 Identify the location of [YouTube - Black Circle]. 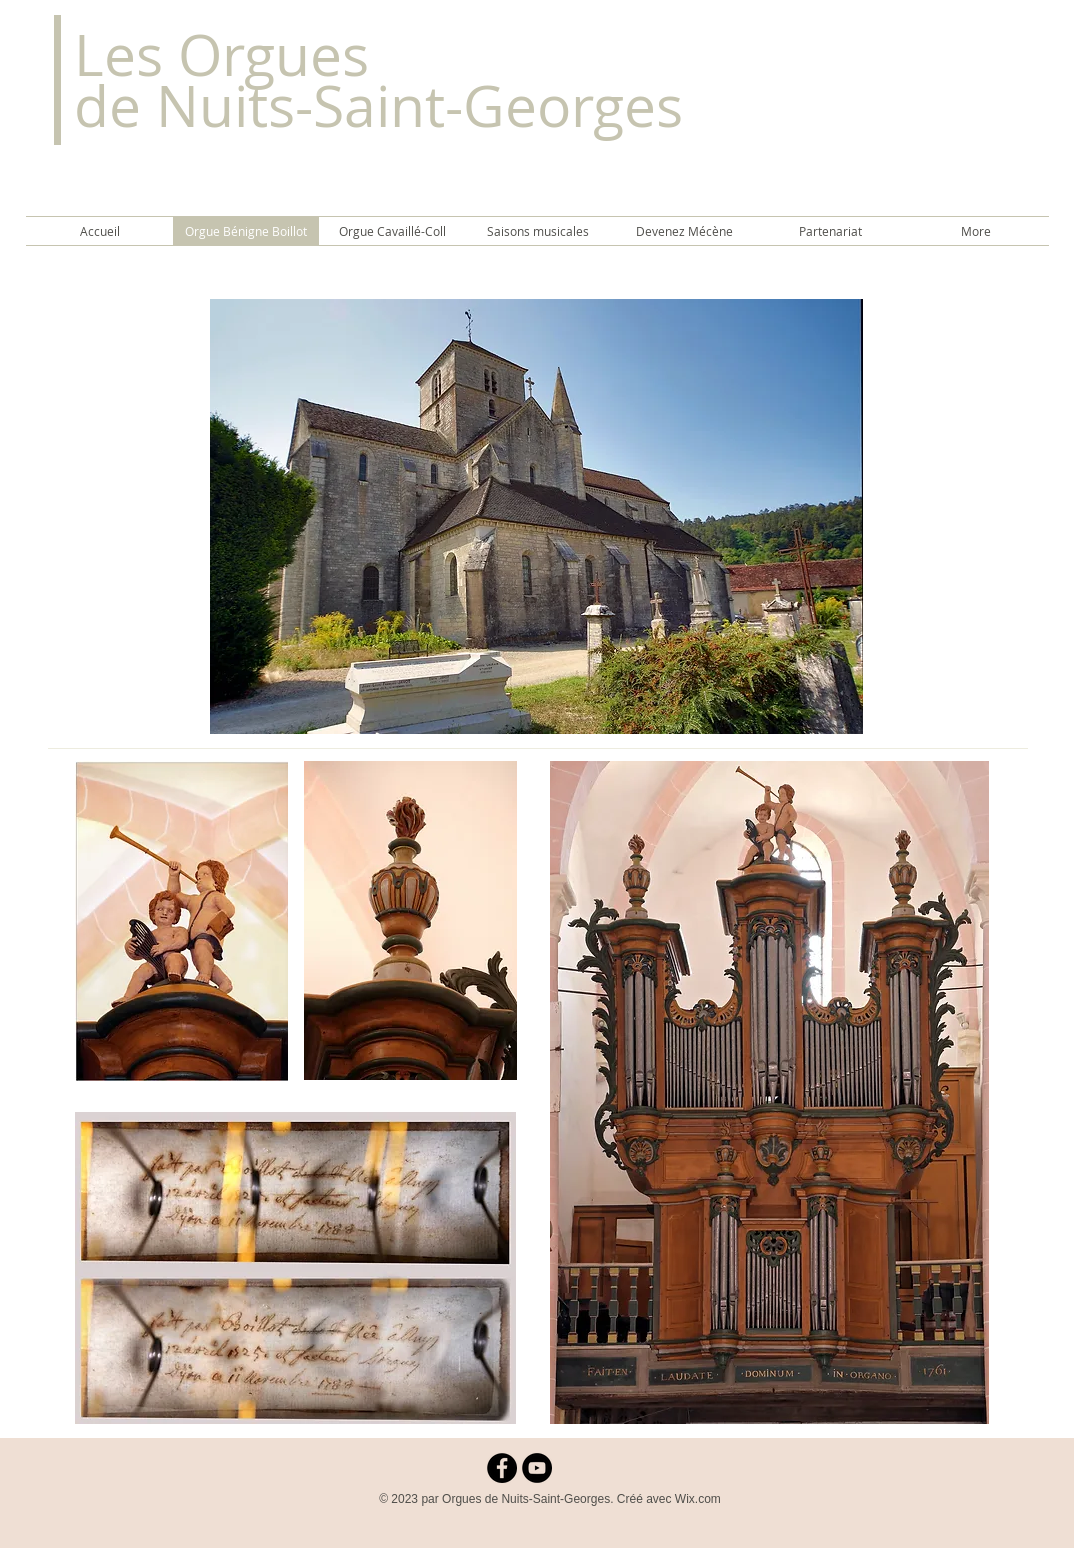
(537, 1468).